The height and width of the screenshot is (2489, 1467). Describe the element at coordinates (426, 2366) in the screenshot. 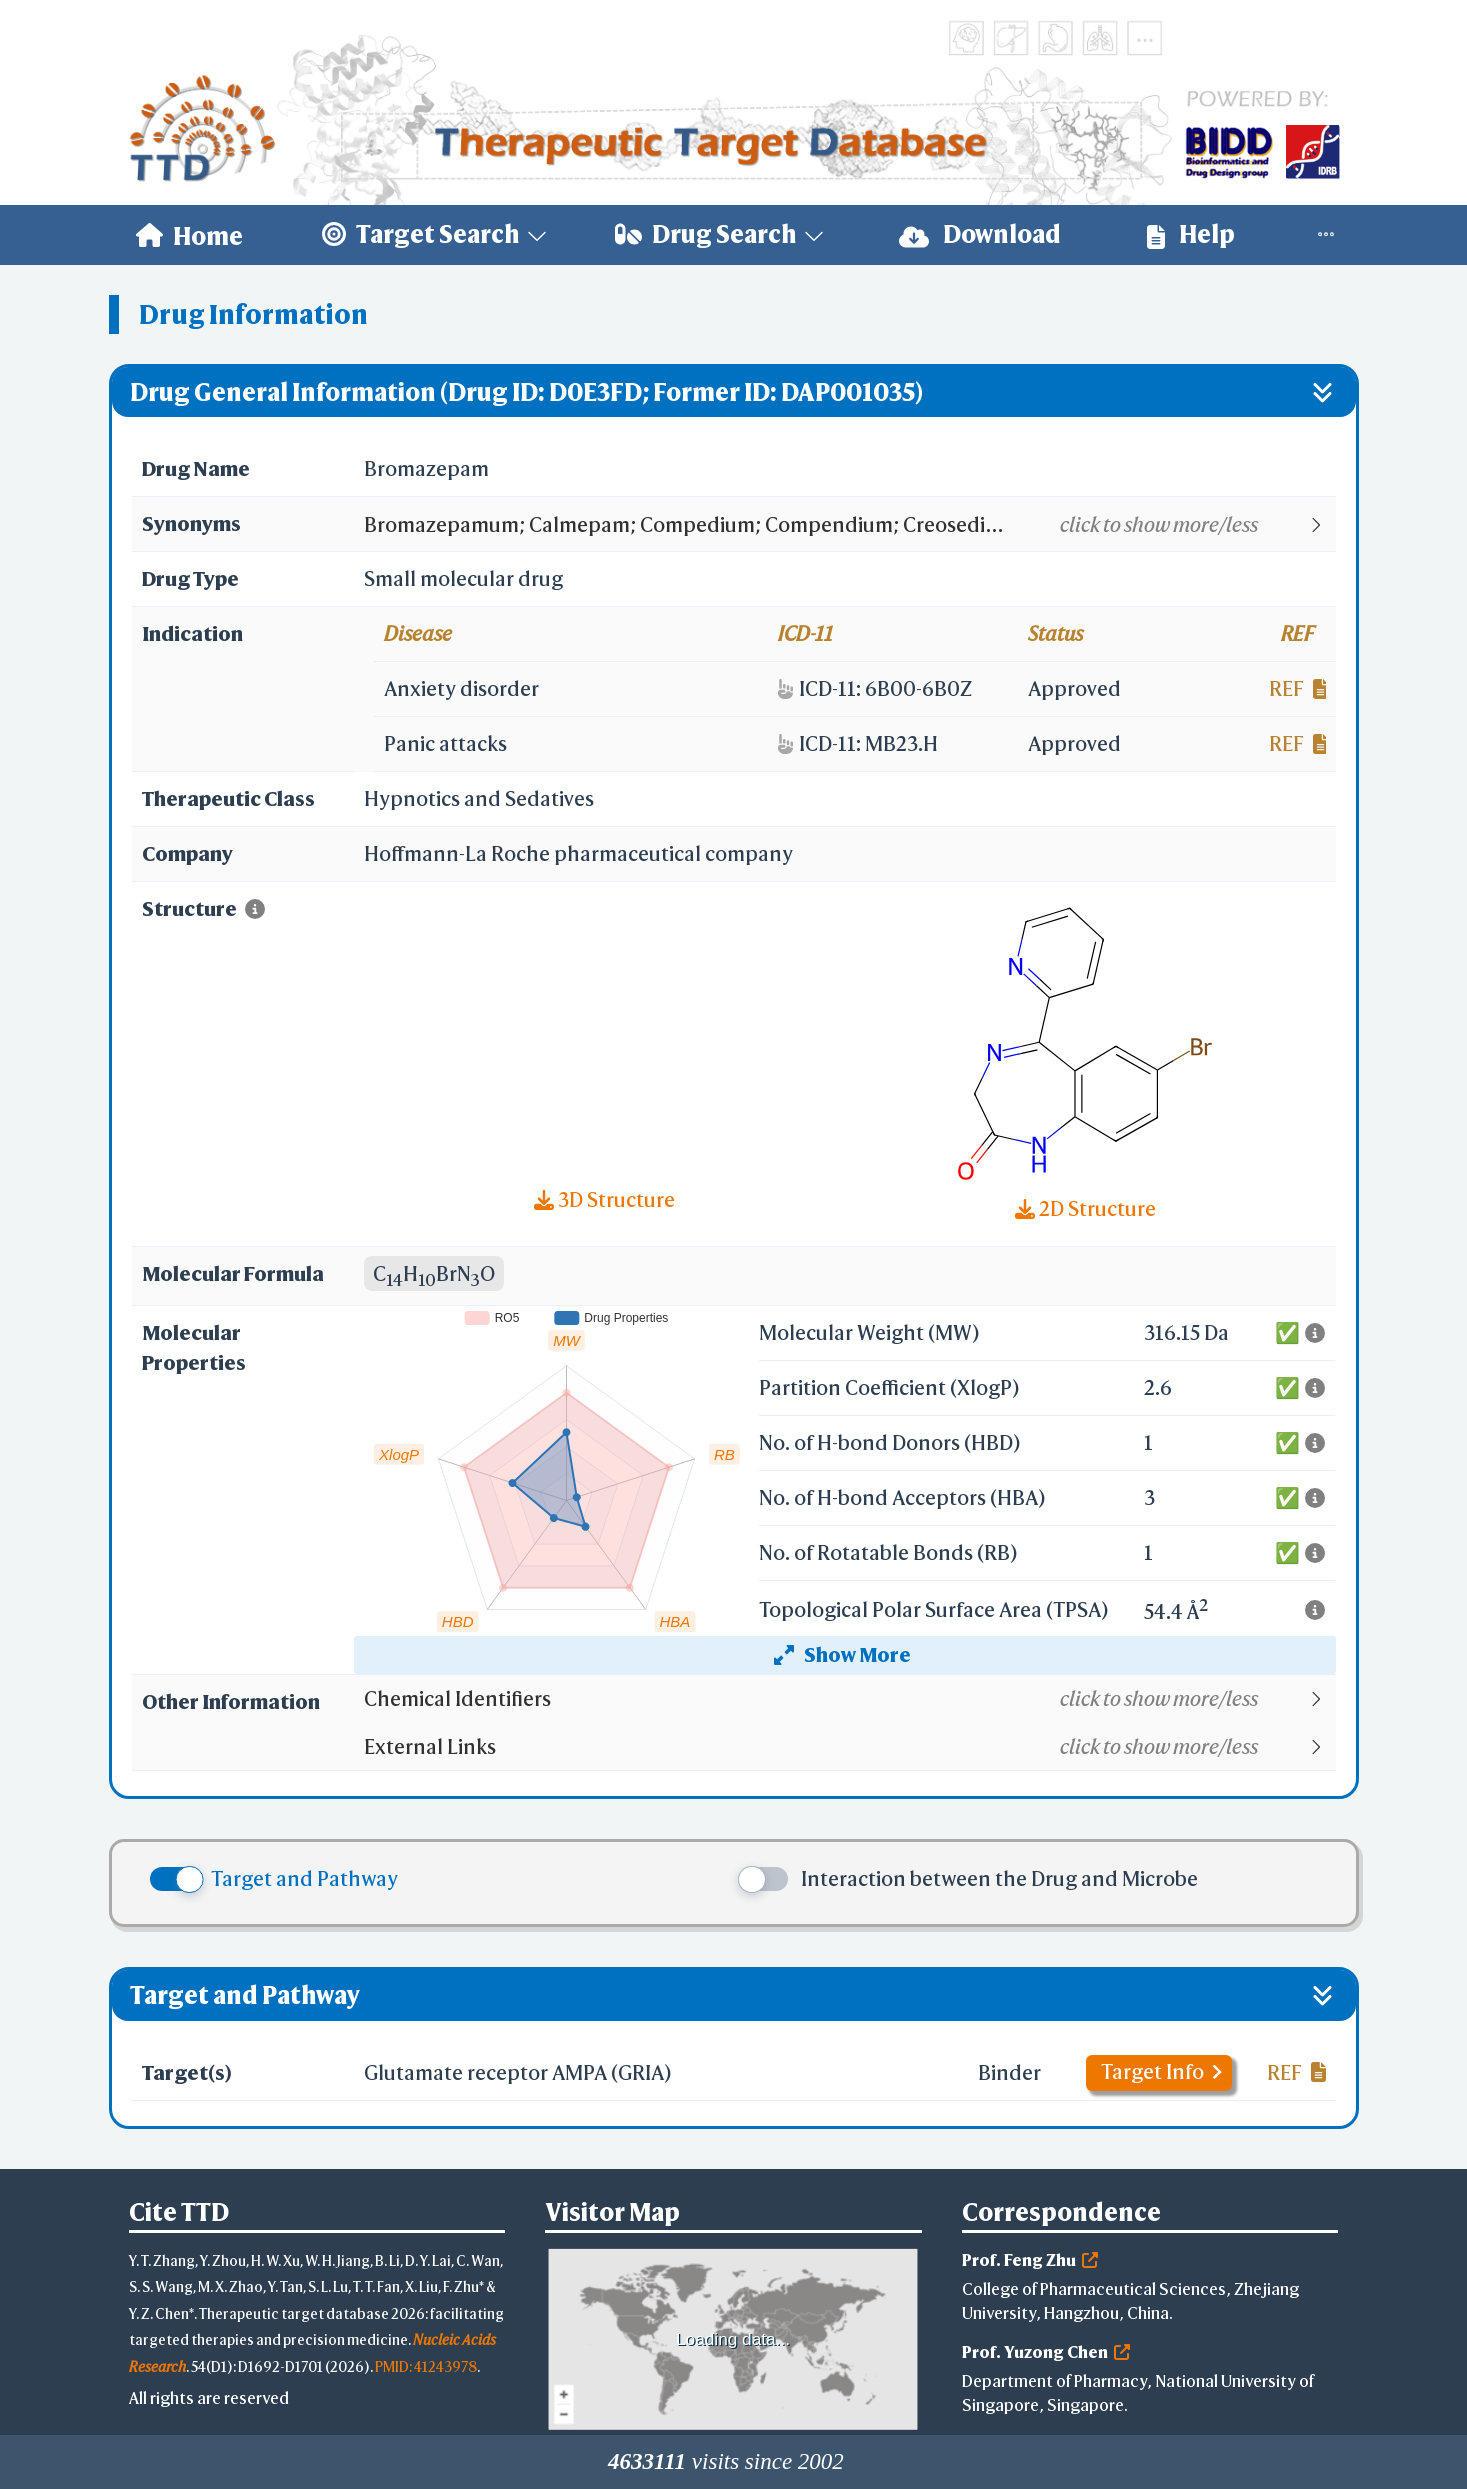

I see `PMID: 41243978` at that location.